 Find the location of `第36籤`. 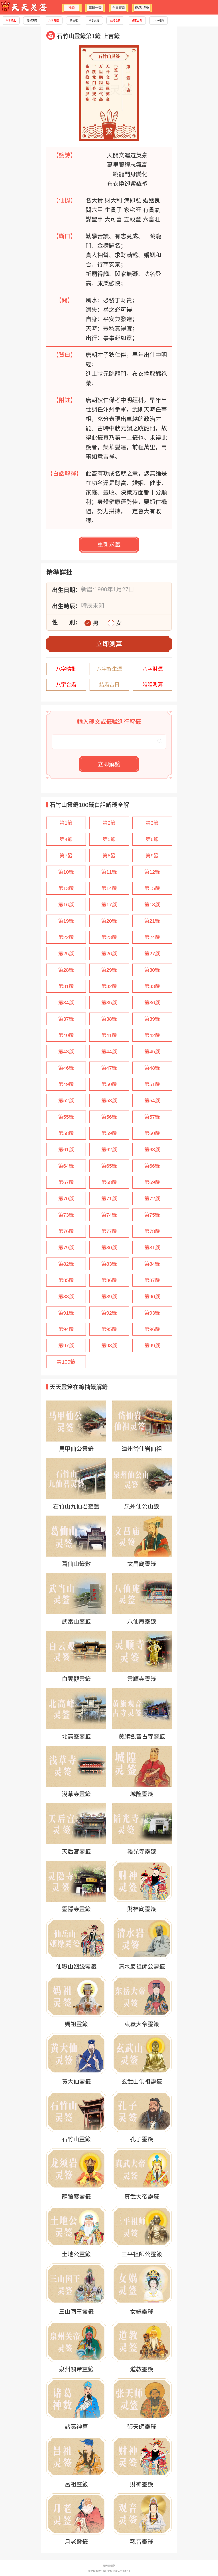

第36籤 is located at coordinates (152, 1002).